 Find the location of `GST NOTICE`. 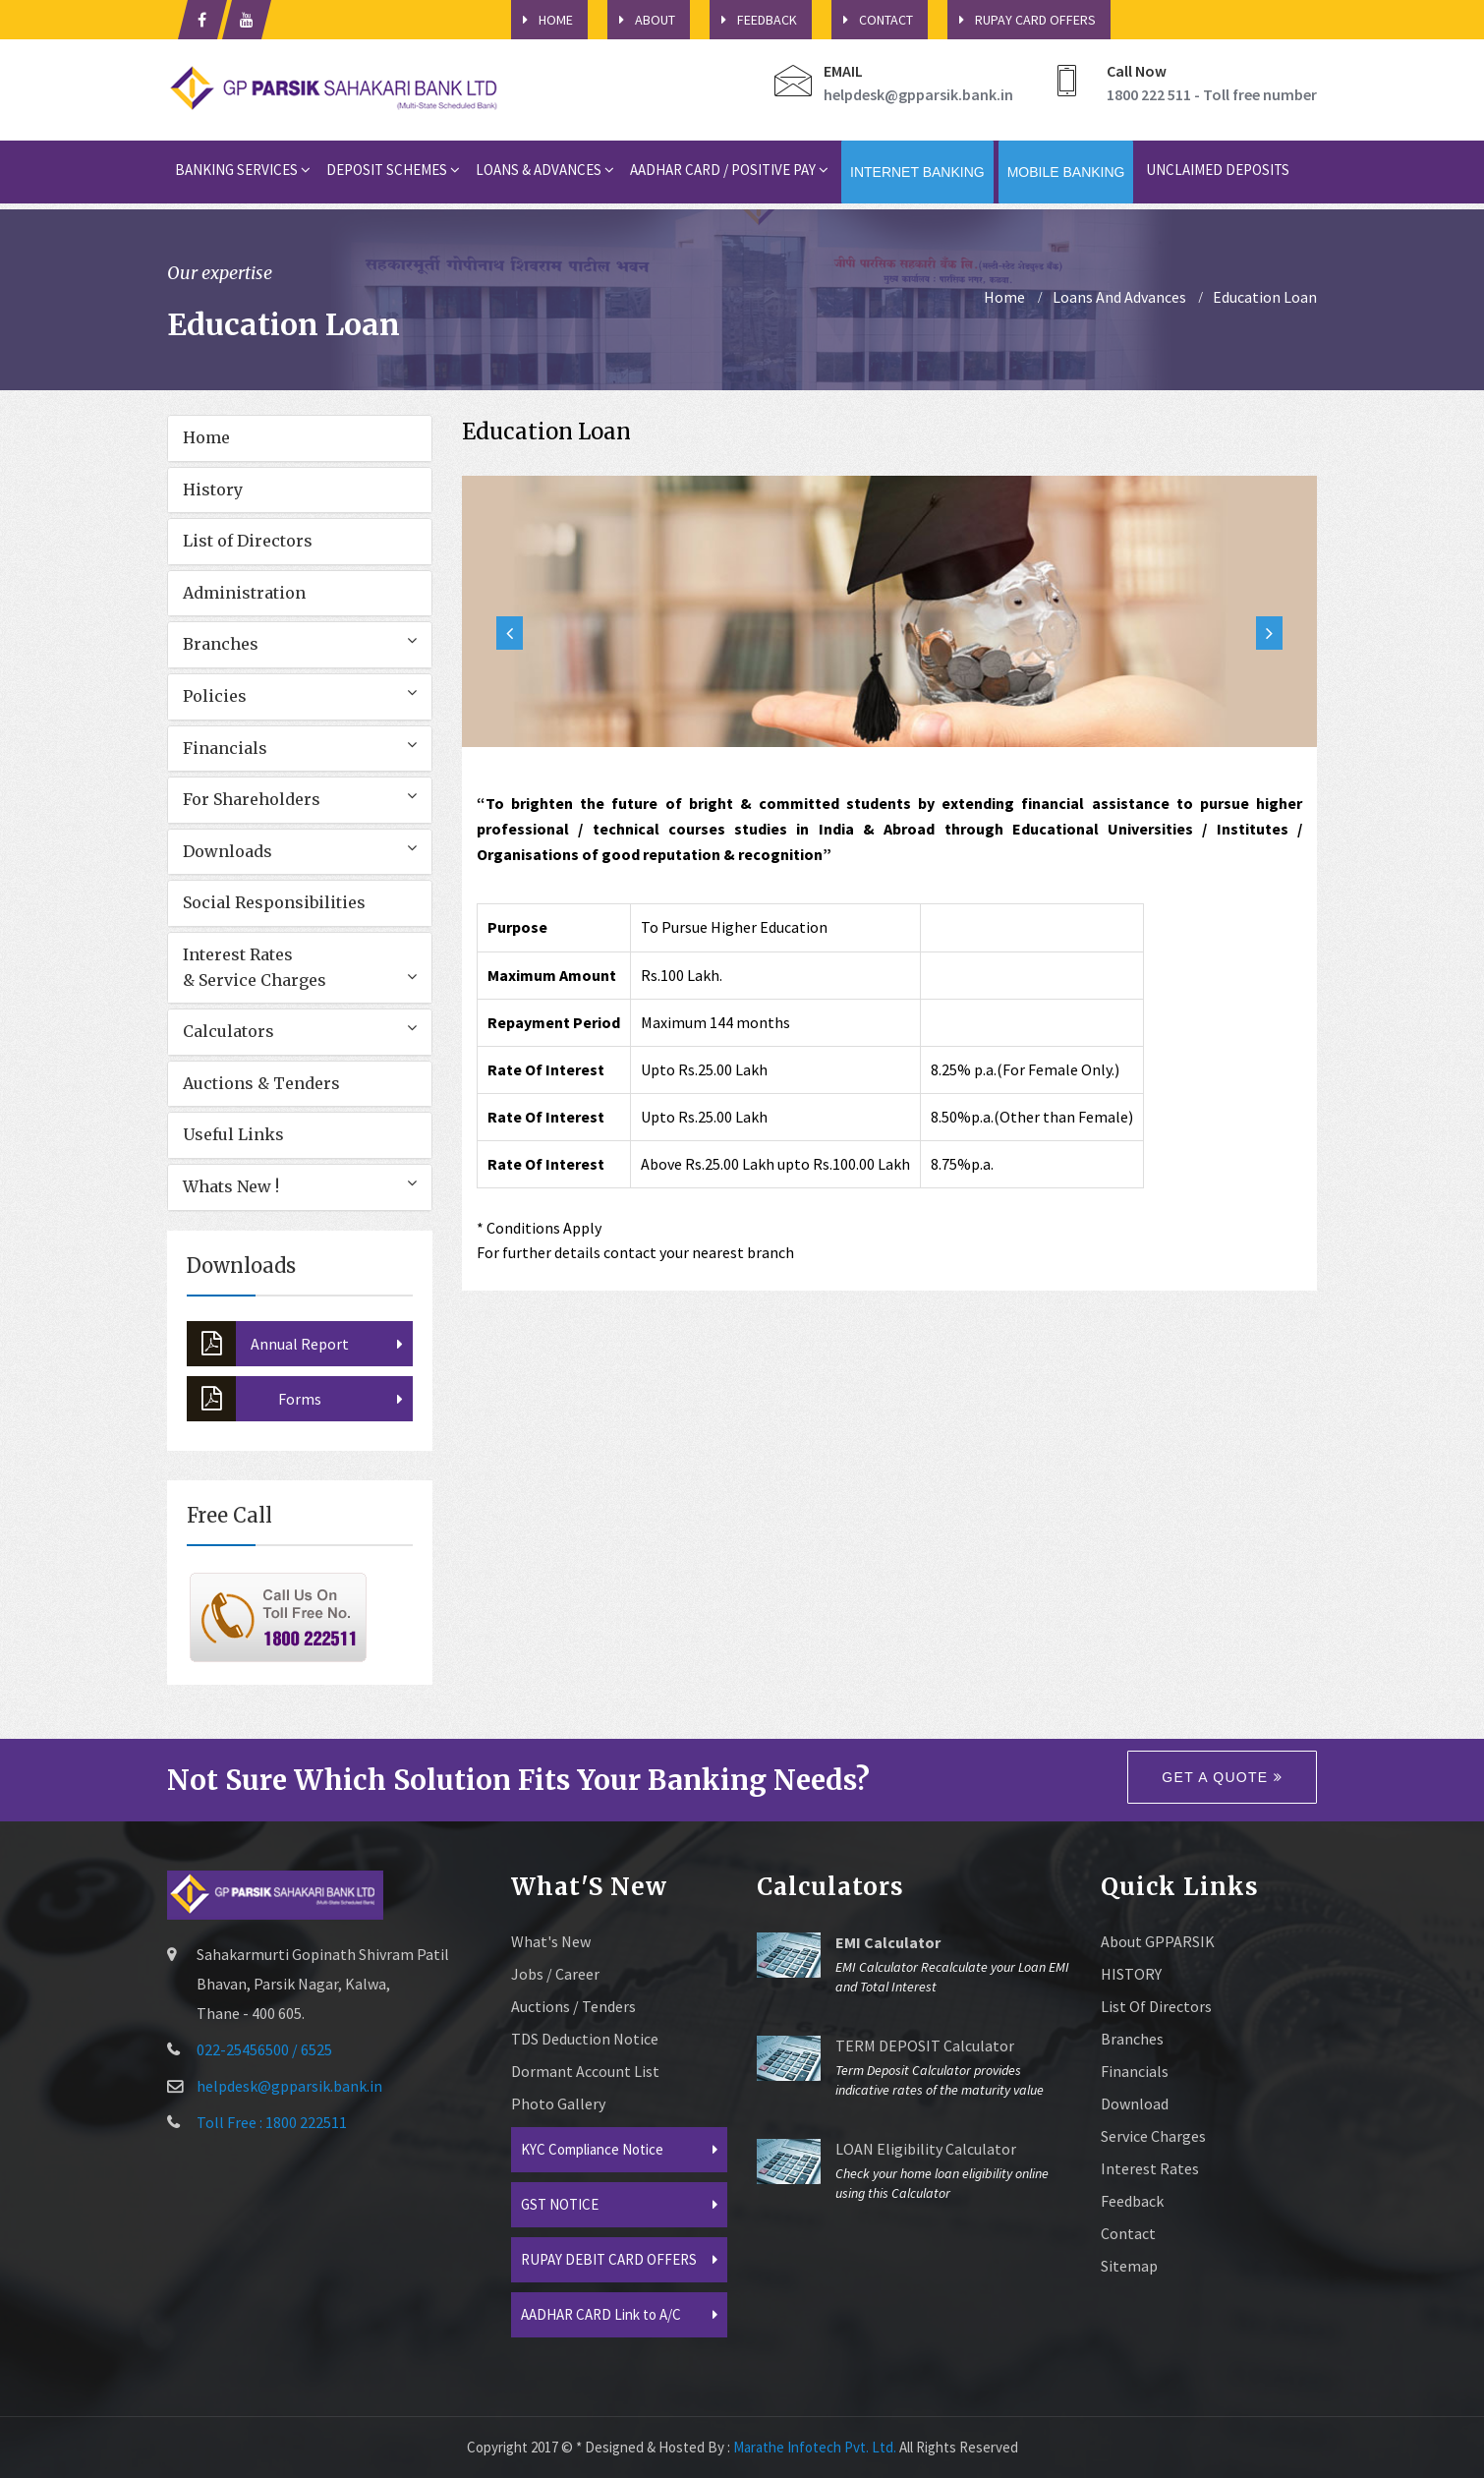

GST NOTICE is located at coordinates (560, 2204).